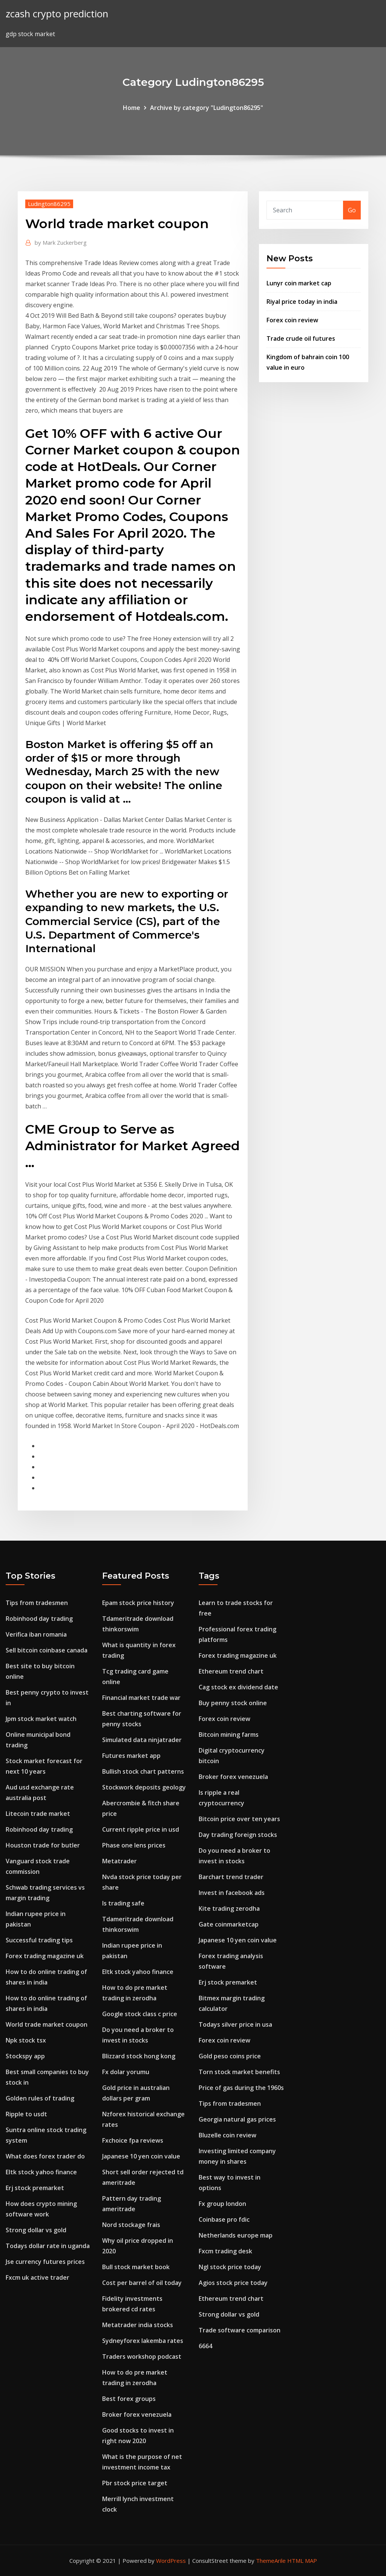 This screenshot has width=386, height=2576. What do you see at coordinates (235, 2024) in the screenshot?
I see `Todays silver price in usa` at bounding box center [235, 2024].